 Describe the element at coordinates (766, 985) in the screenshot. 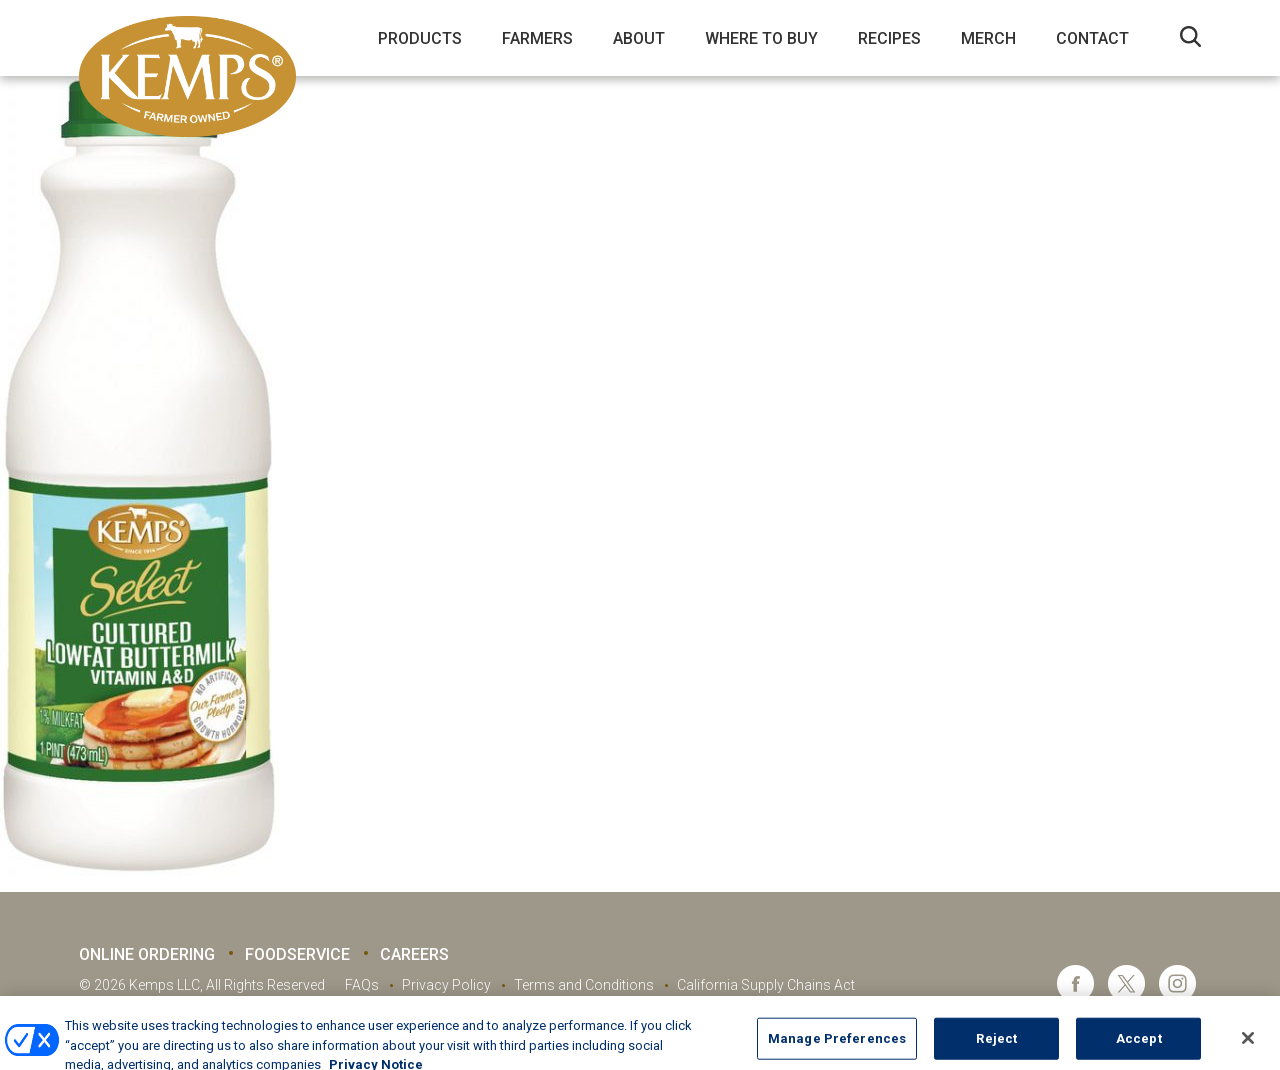

I see `California Supply Chains Act` at that location.